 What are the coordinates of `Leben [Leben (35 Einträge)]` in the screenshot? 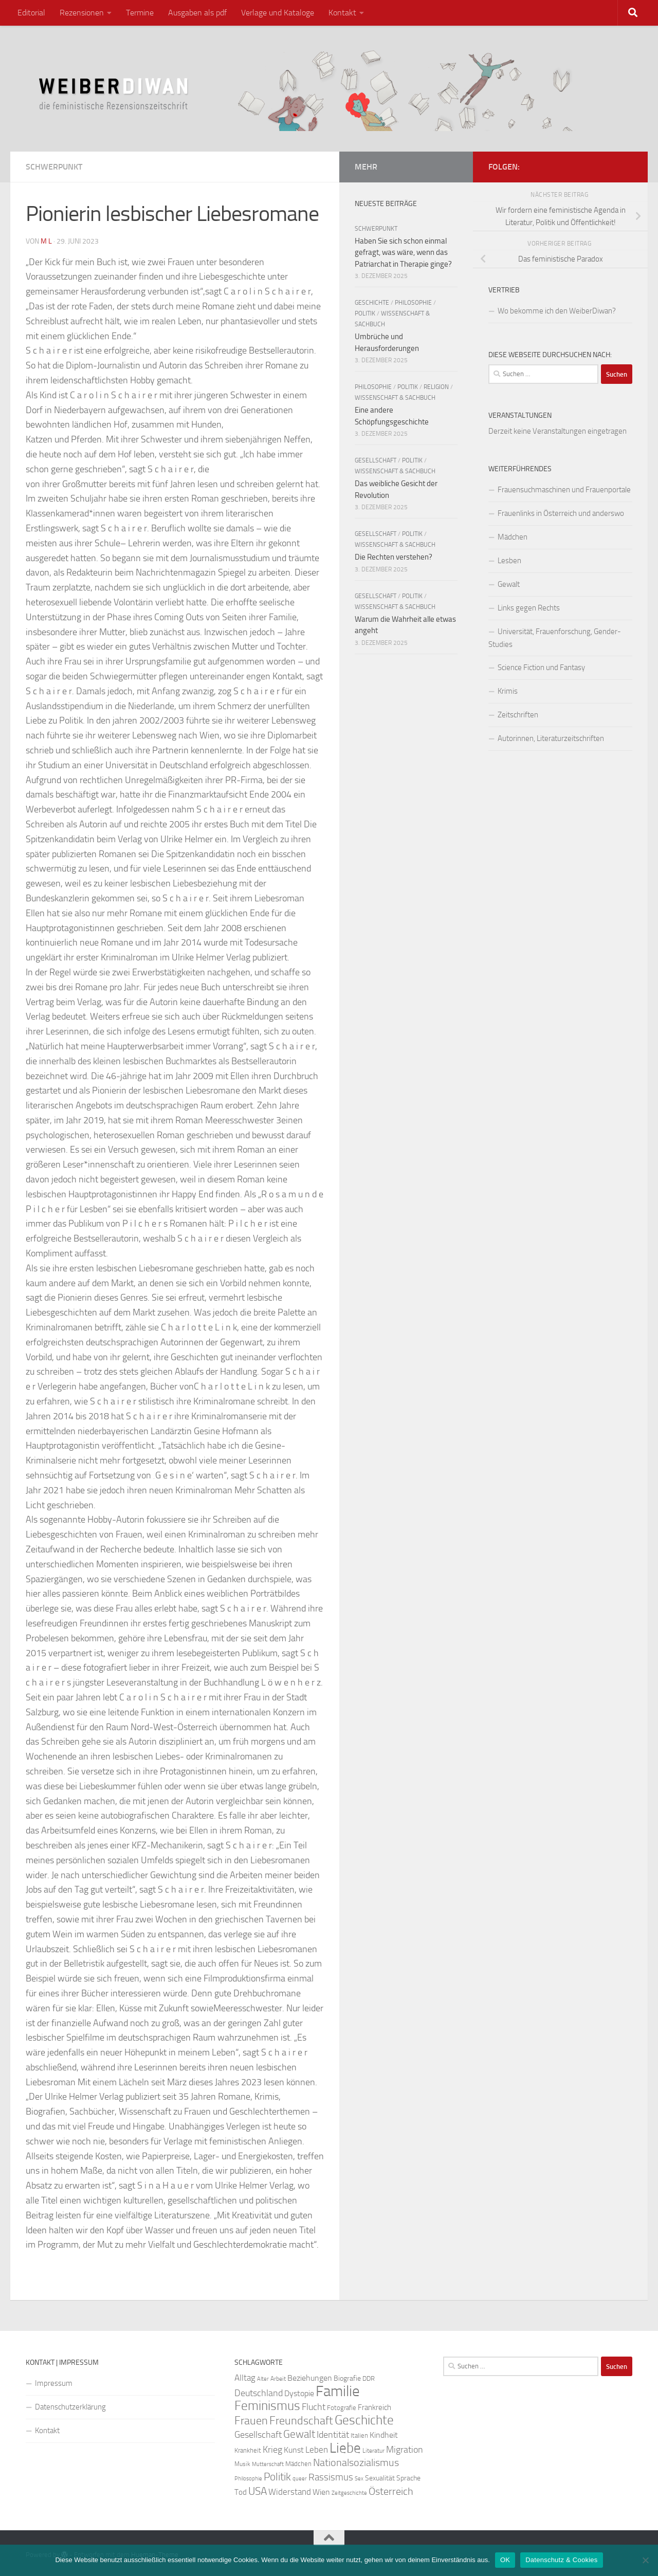 It's located at (316, 2449).